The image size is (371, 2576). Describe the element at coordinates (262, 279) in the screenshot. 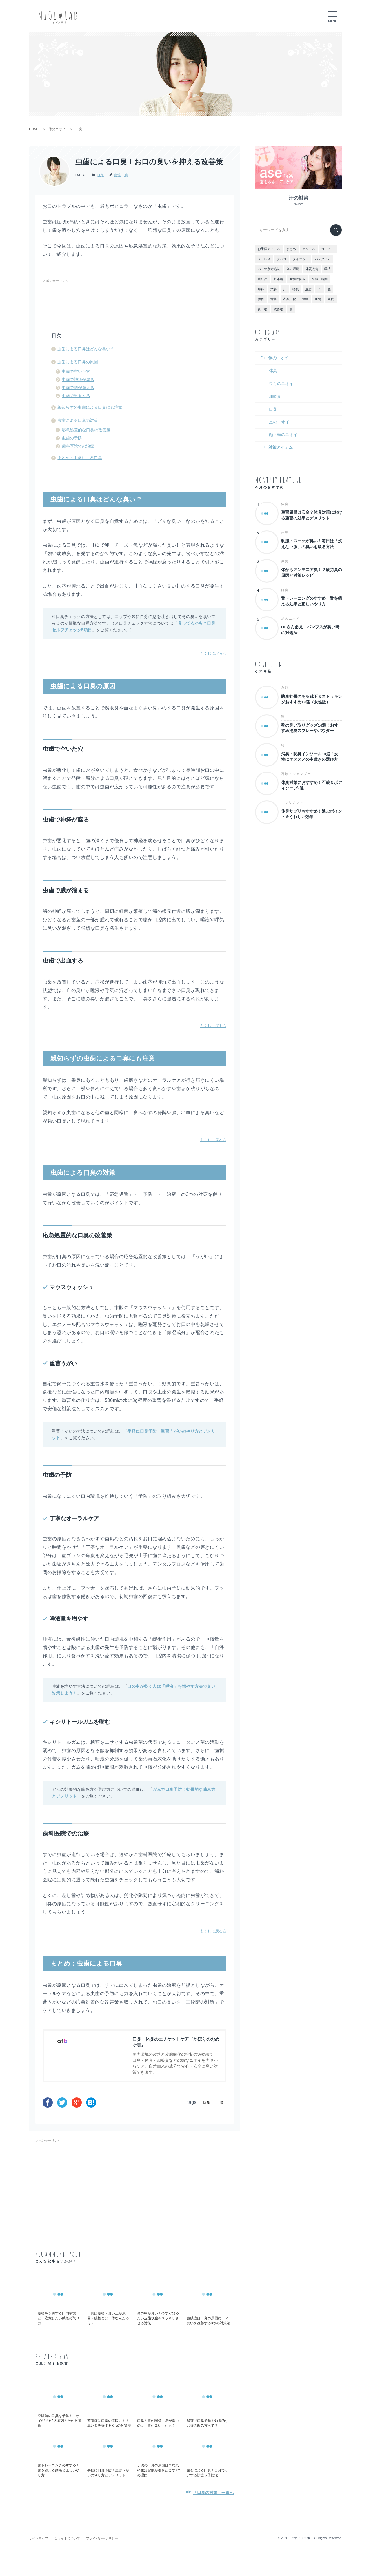

I see `嗜好品 [嗜好品 (8個の項目)]` at that location.